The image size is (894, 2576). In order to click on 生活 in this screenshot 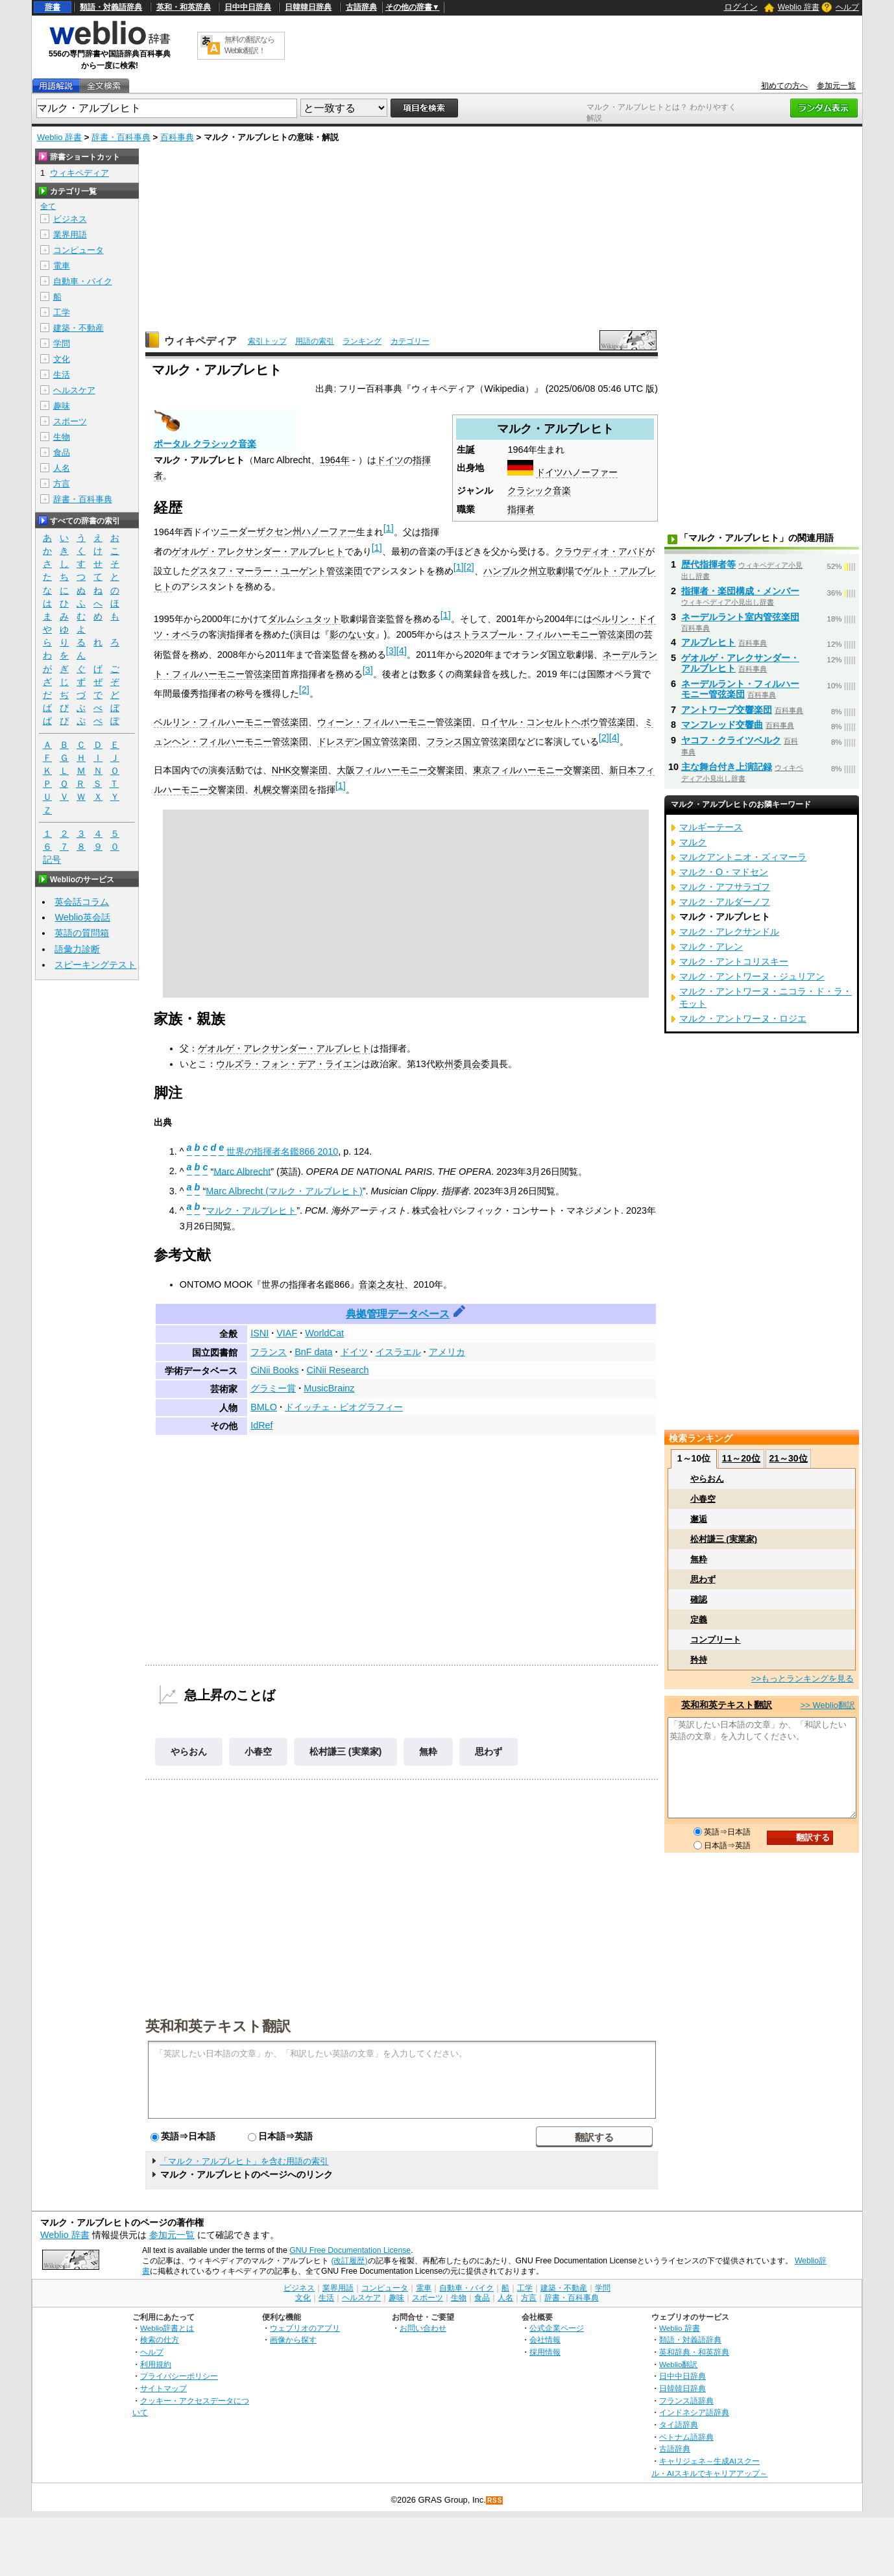, I will do `click(61, 374)`.